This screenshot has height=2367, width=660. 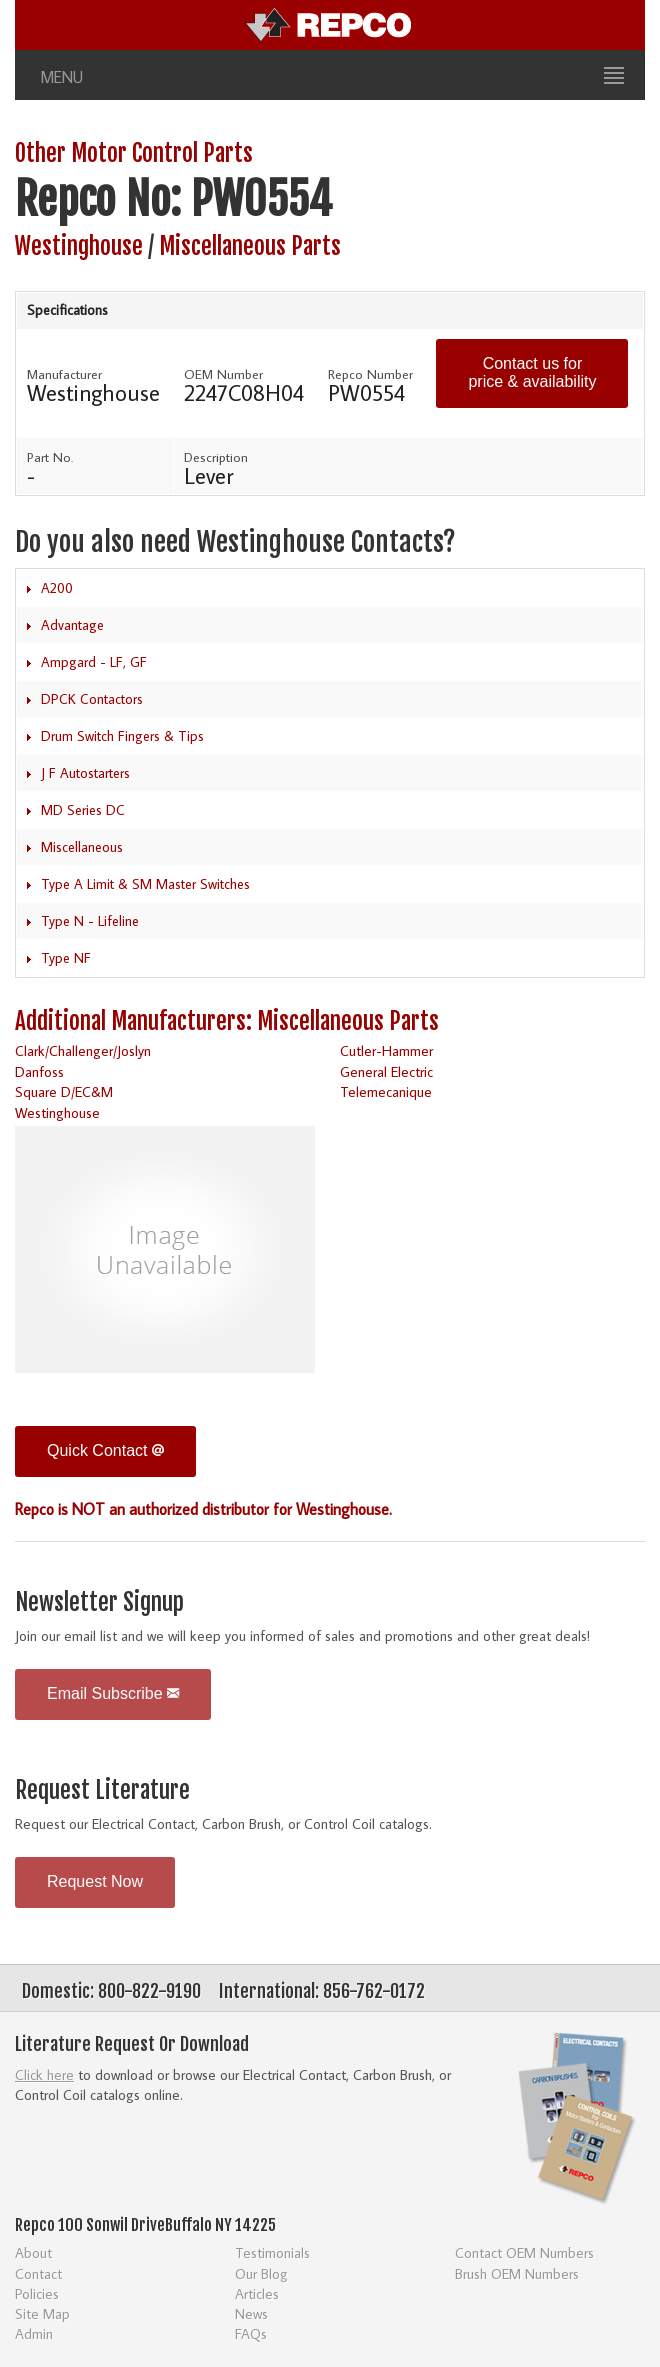 What do you see at coordinates (37, 2293) in the screenshot?
I see `Policies` at bounding box center [37, 2293].